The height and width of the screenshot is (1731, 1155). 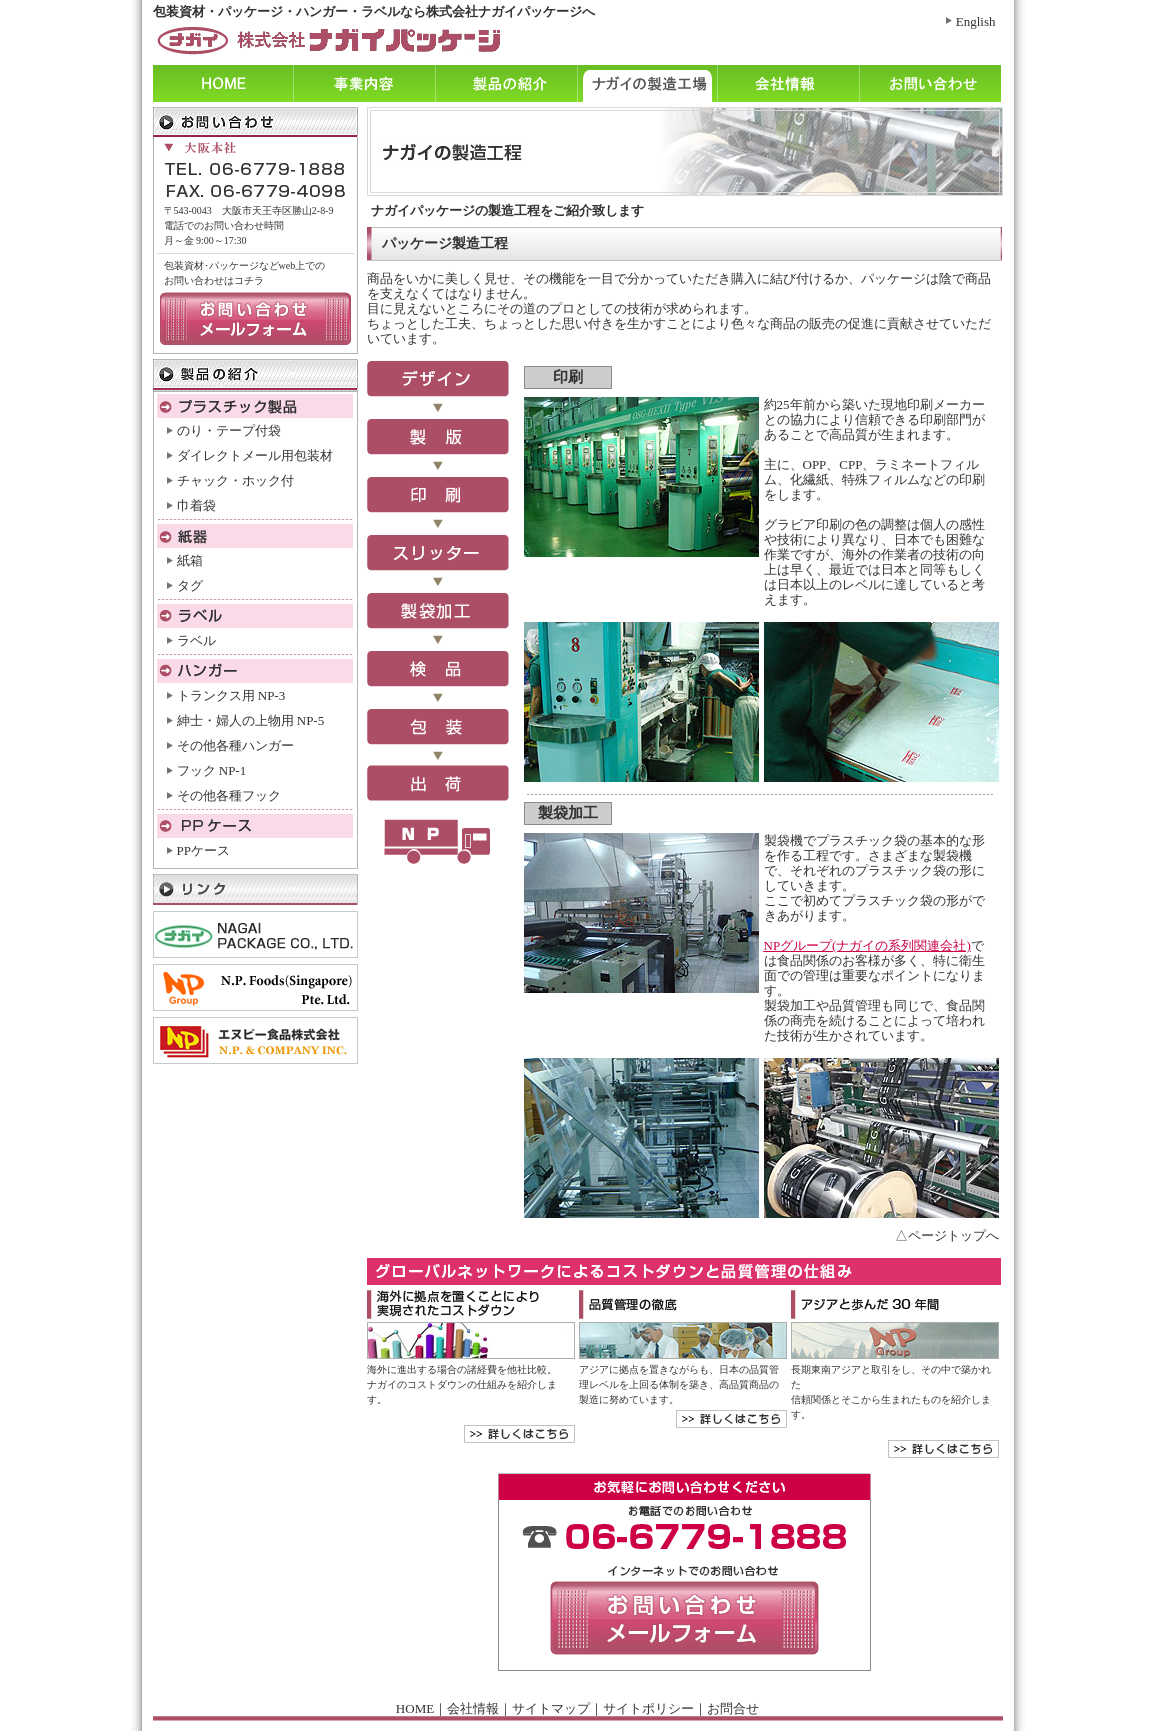 I want to click on △ページトップへ, so click(x=947, y=1235).